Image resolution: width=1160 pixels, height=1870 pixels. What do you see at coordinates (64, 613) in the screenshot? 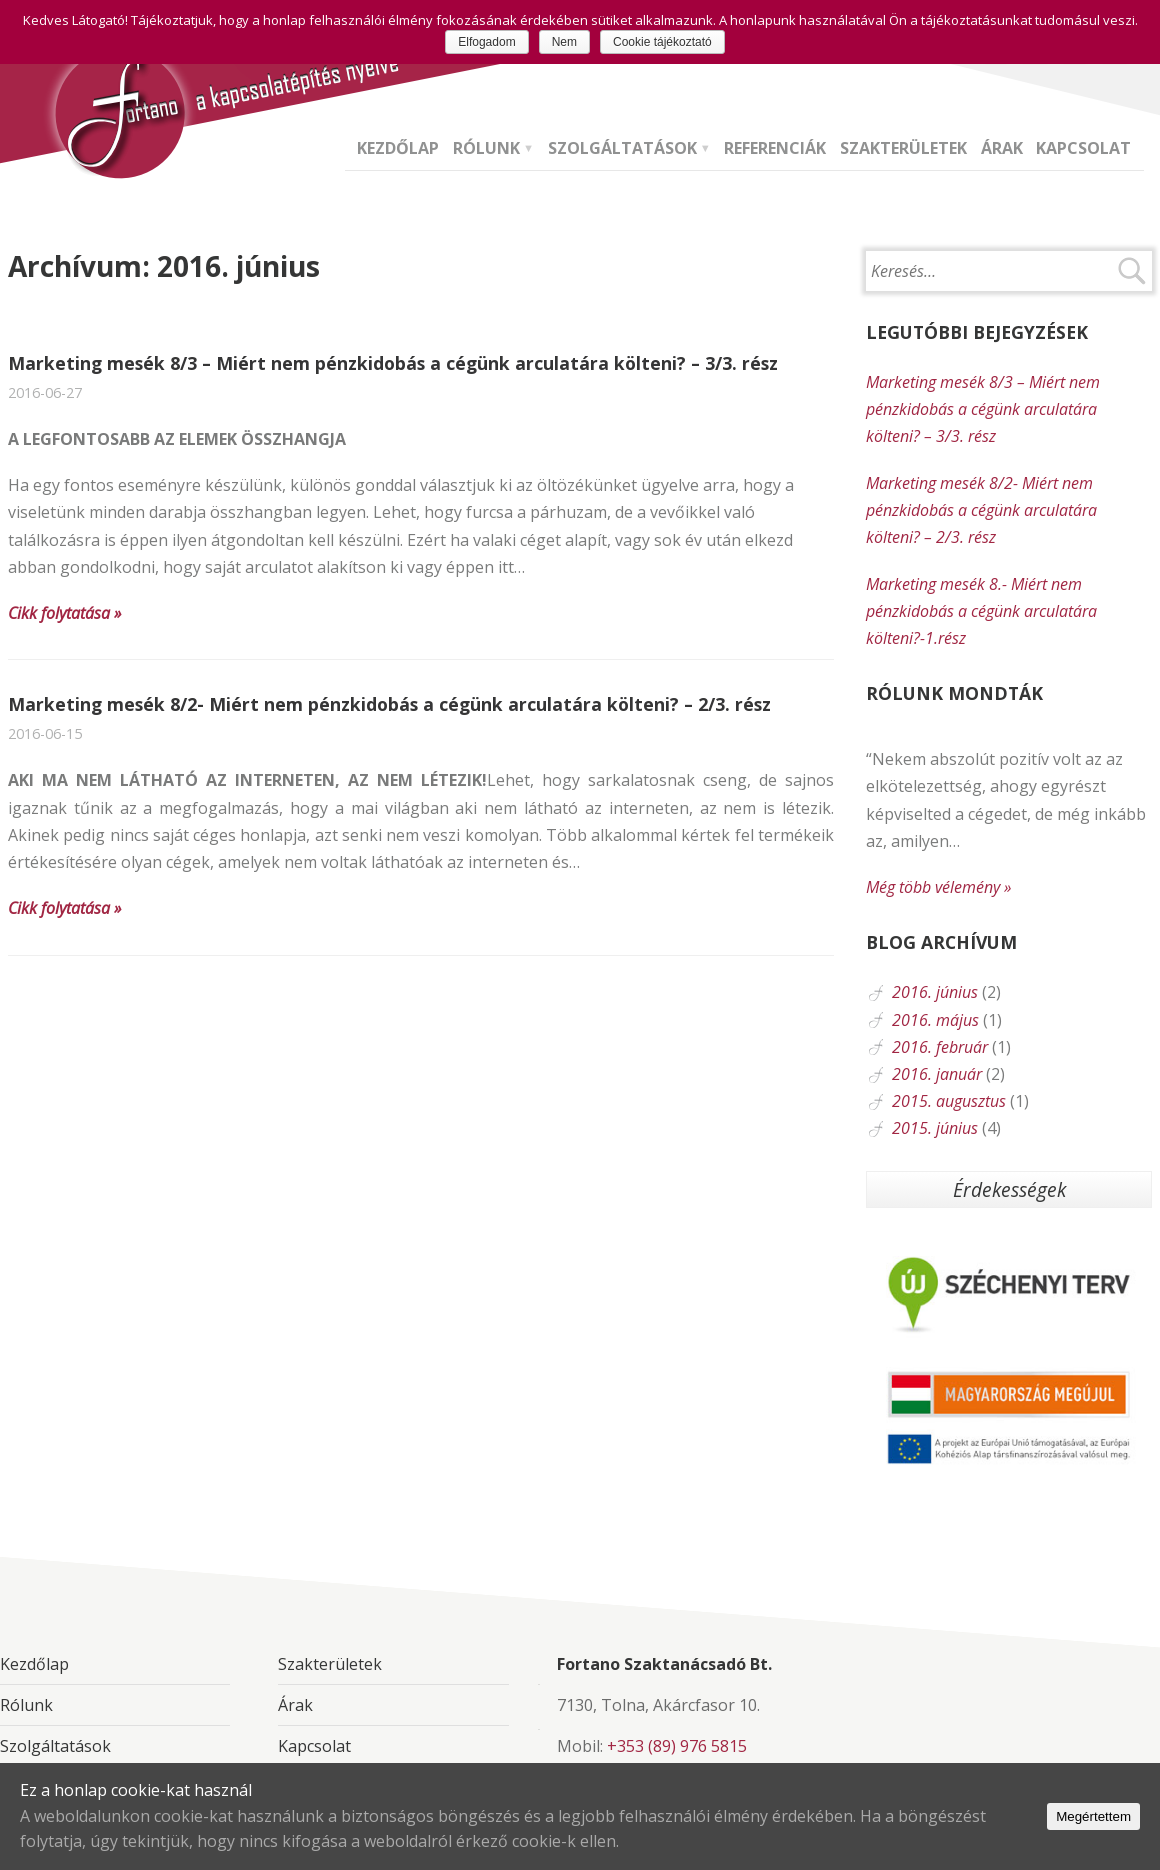
I see `Cikk folytatása »` at bounding box center [64, 613].